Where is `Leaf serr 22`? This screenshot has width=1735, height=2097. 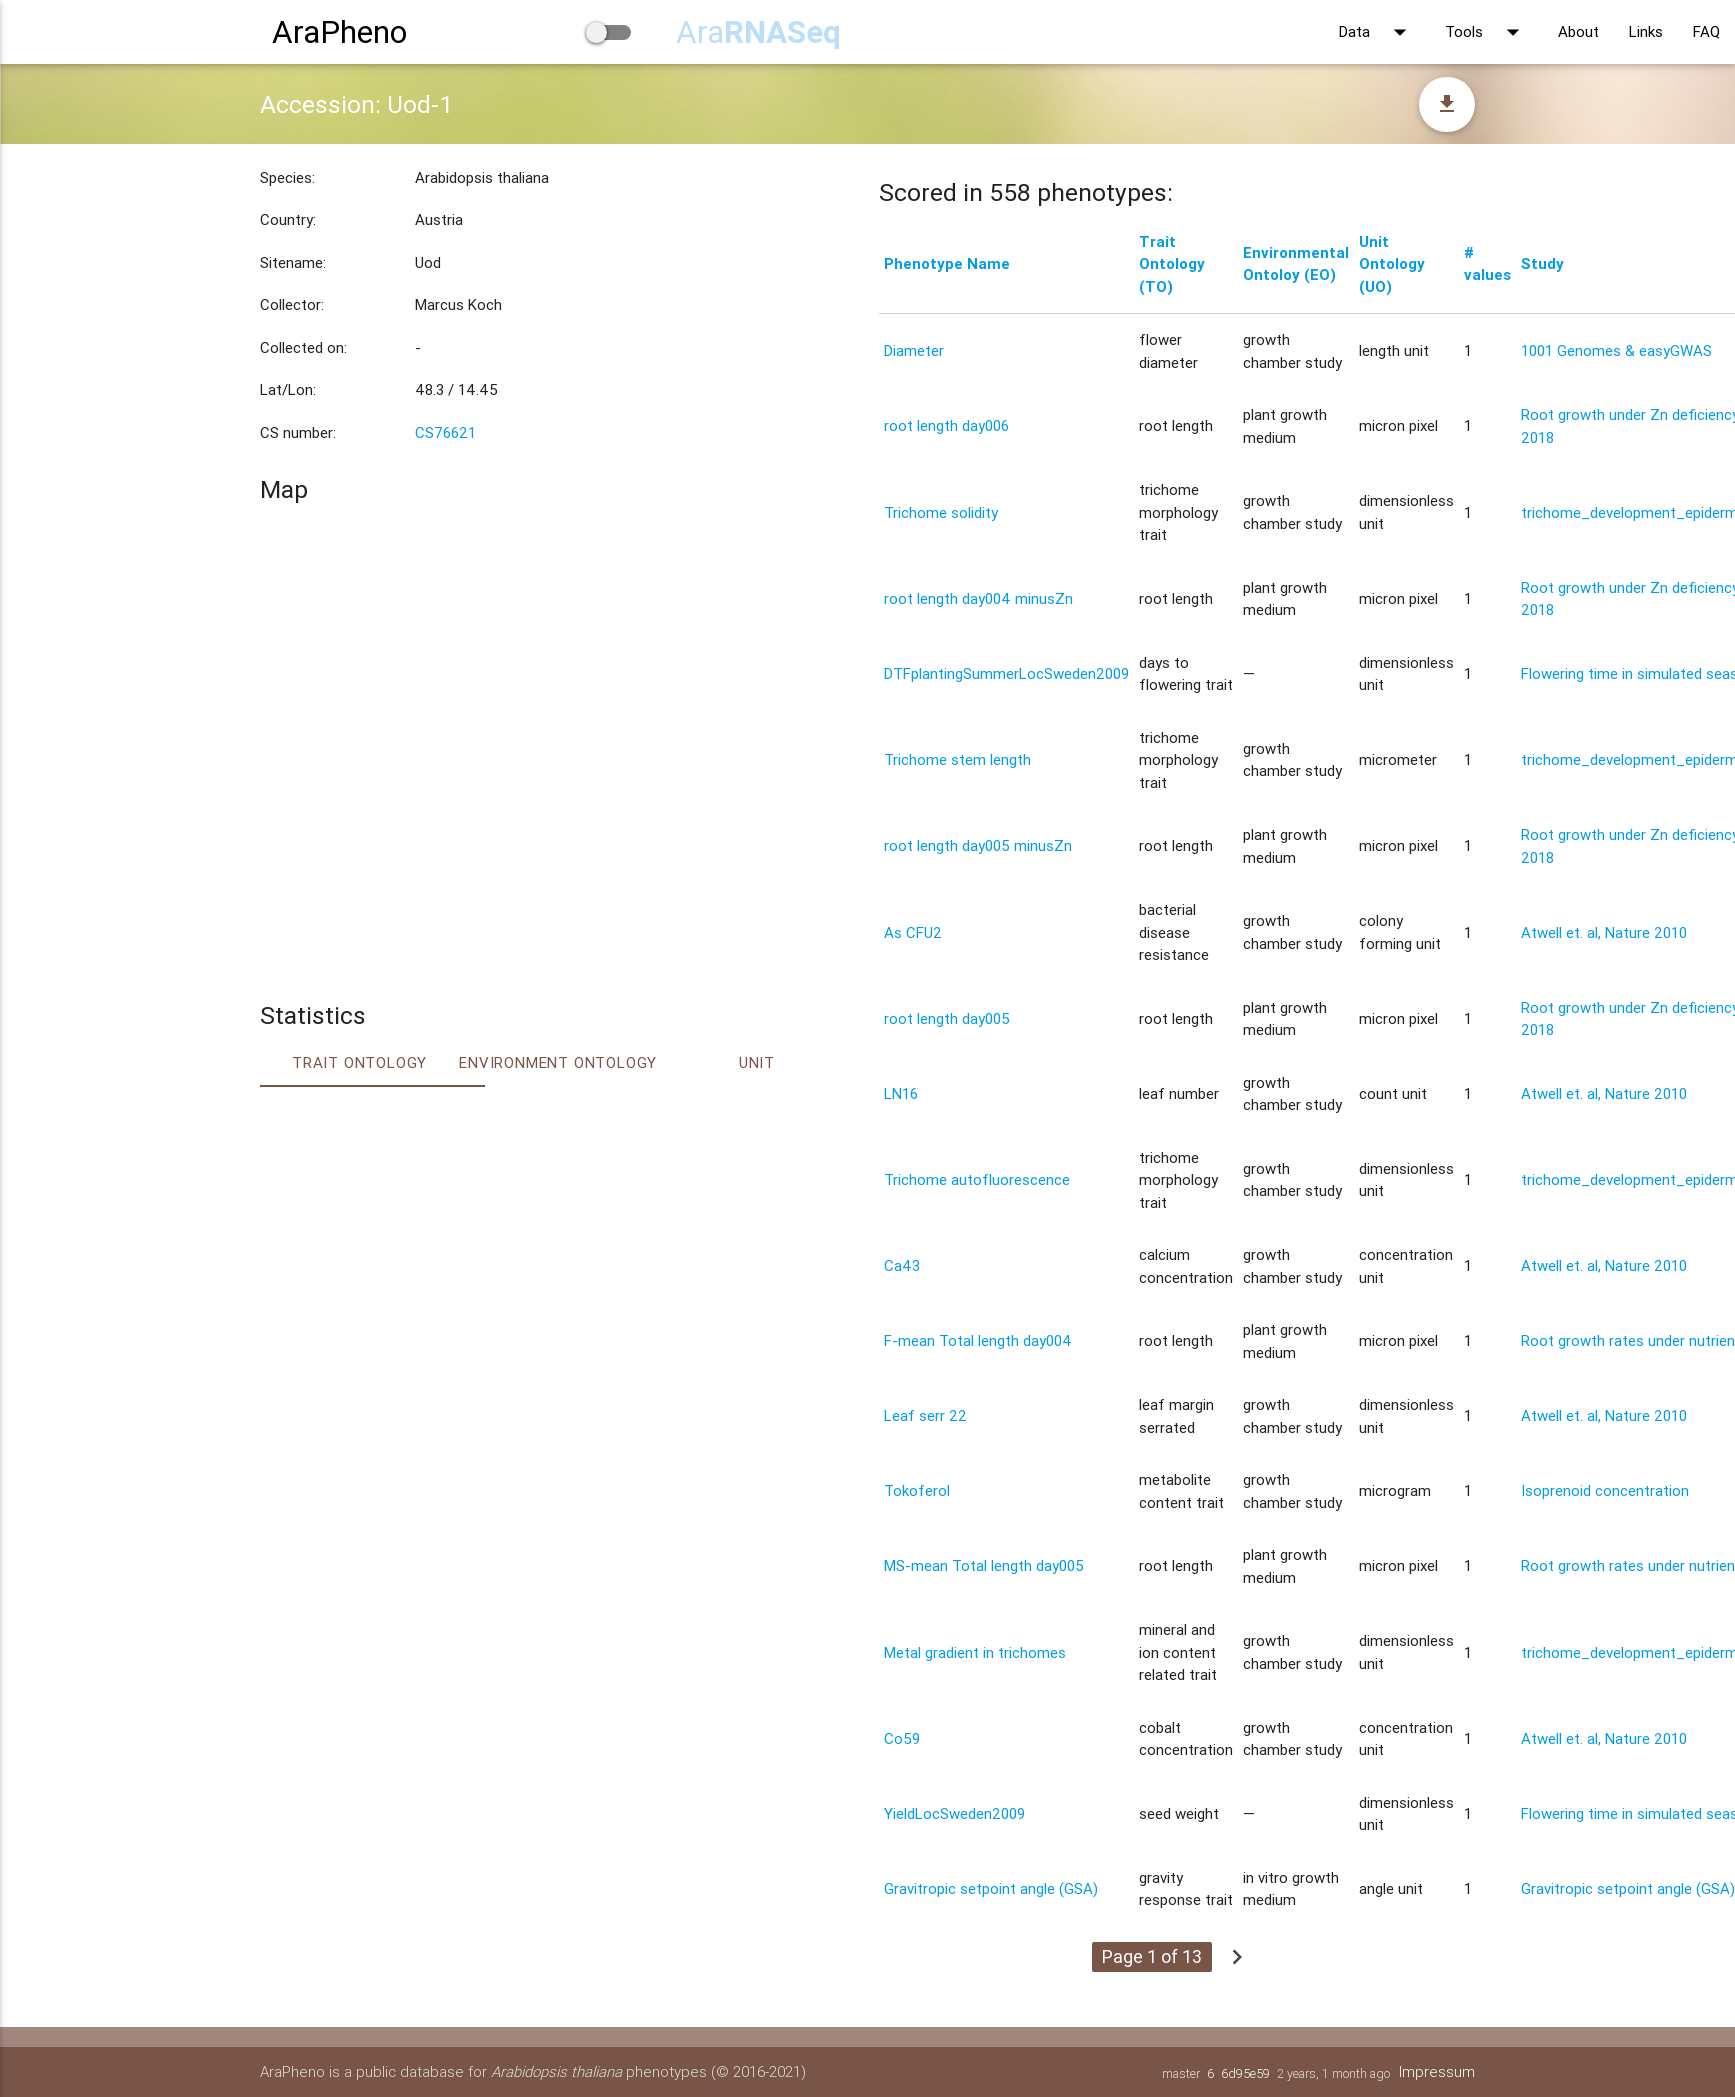
Leaf serr 22 is located at coordinates (925, 1415).